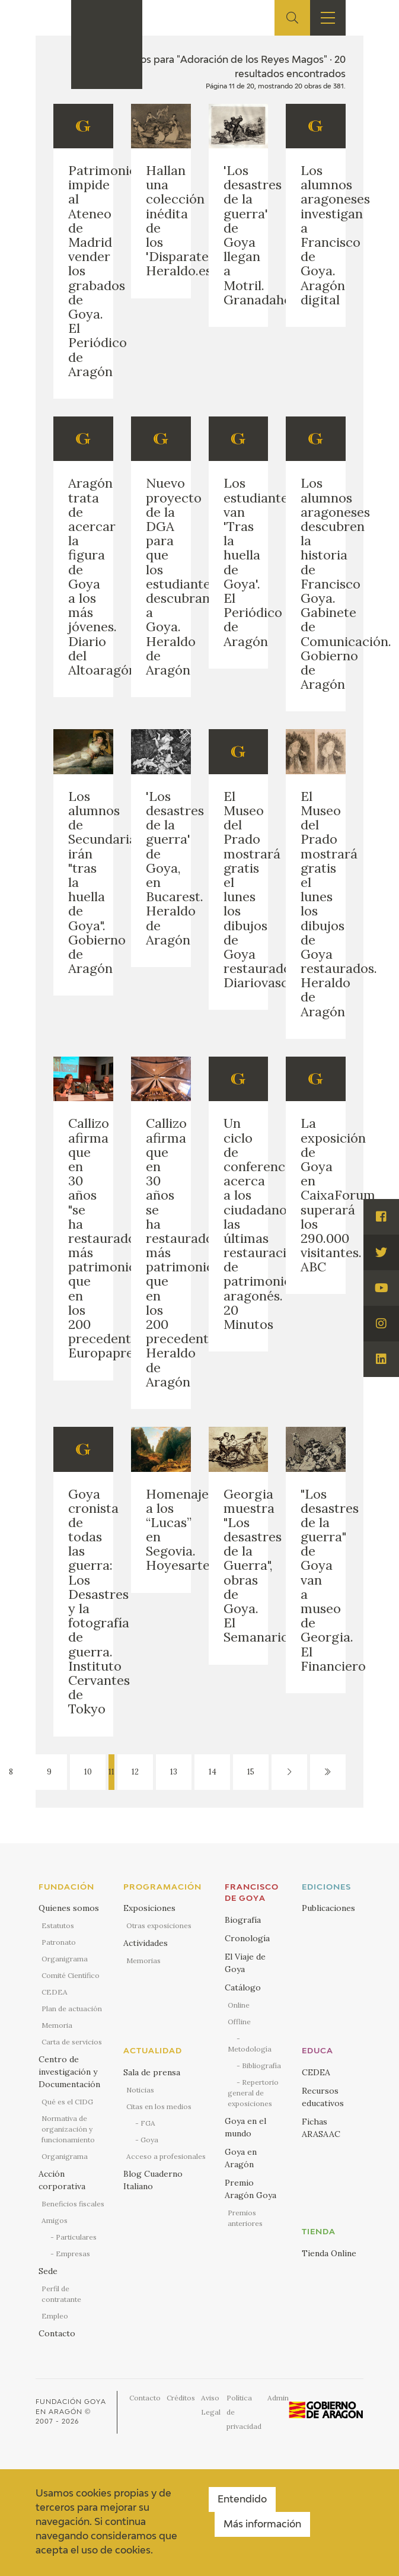  Describe the element at coordinates (253, 2093) in the screenshot. I see `Repertorio general de exposiciones` at that location.